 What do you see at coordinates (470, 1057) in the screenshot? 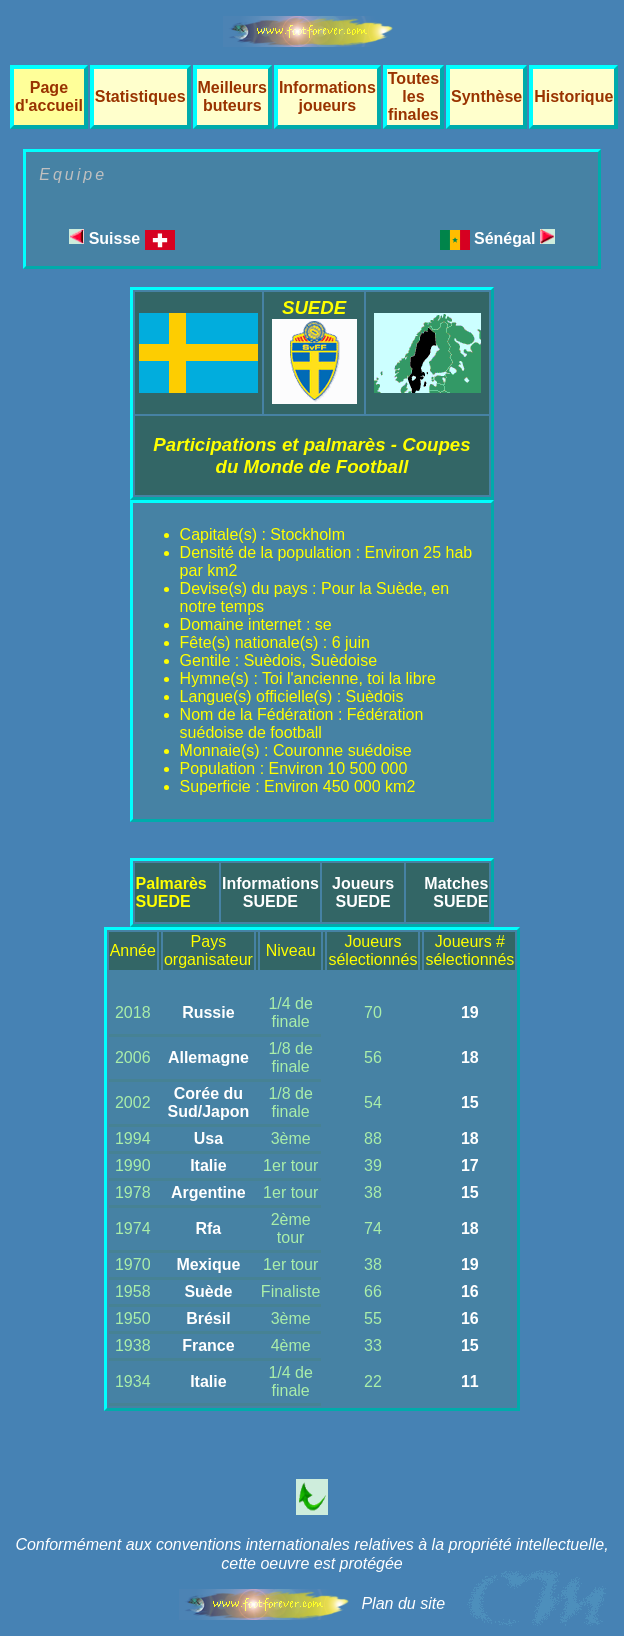
I see `18` at bounding box center [470, 1057].